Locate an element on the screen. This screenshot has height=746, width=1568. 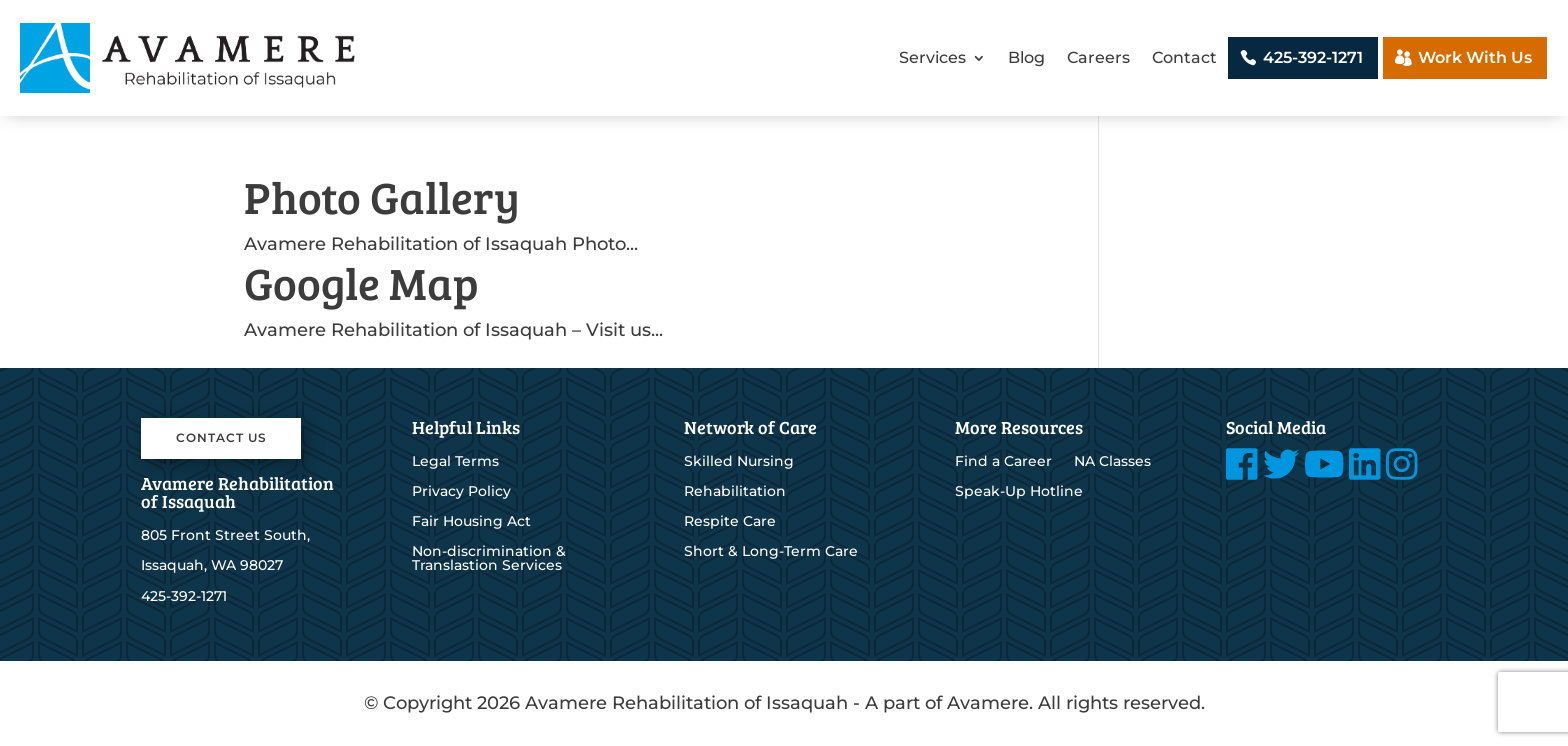
Privacy Policy is located at coordinates (461, 492).